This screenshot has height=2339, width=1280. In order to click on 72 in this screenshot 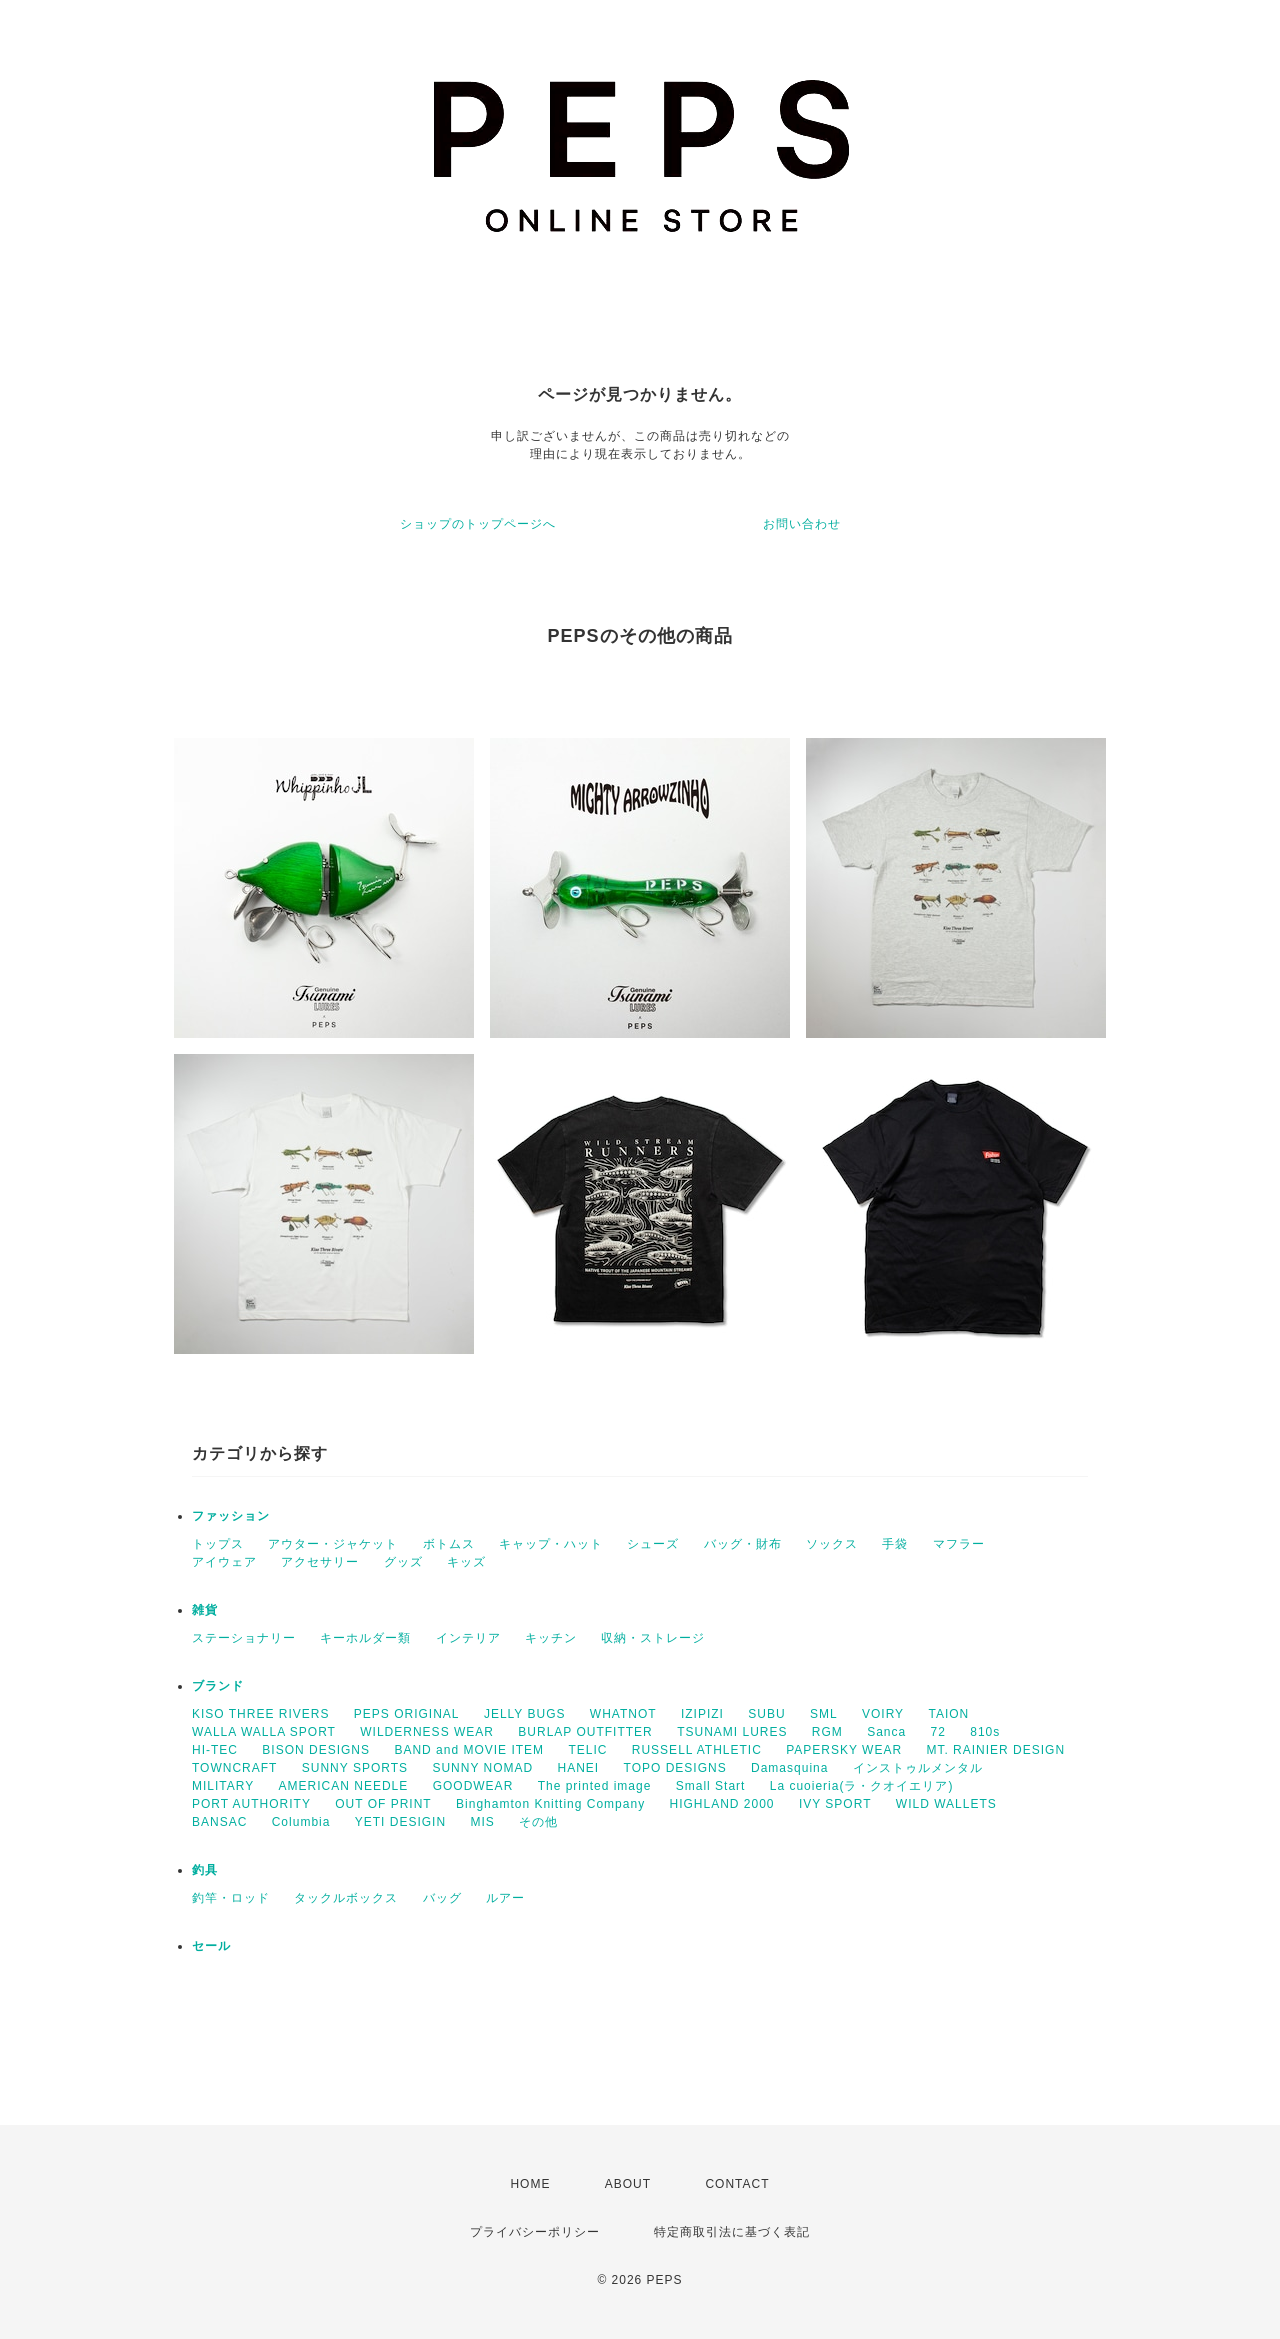, I will do `click(938, 1732)`.